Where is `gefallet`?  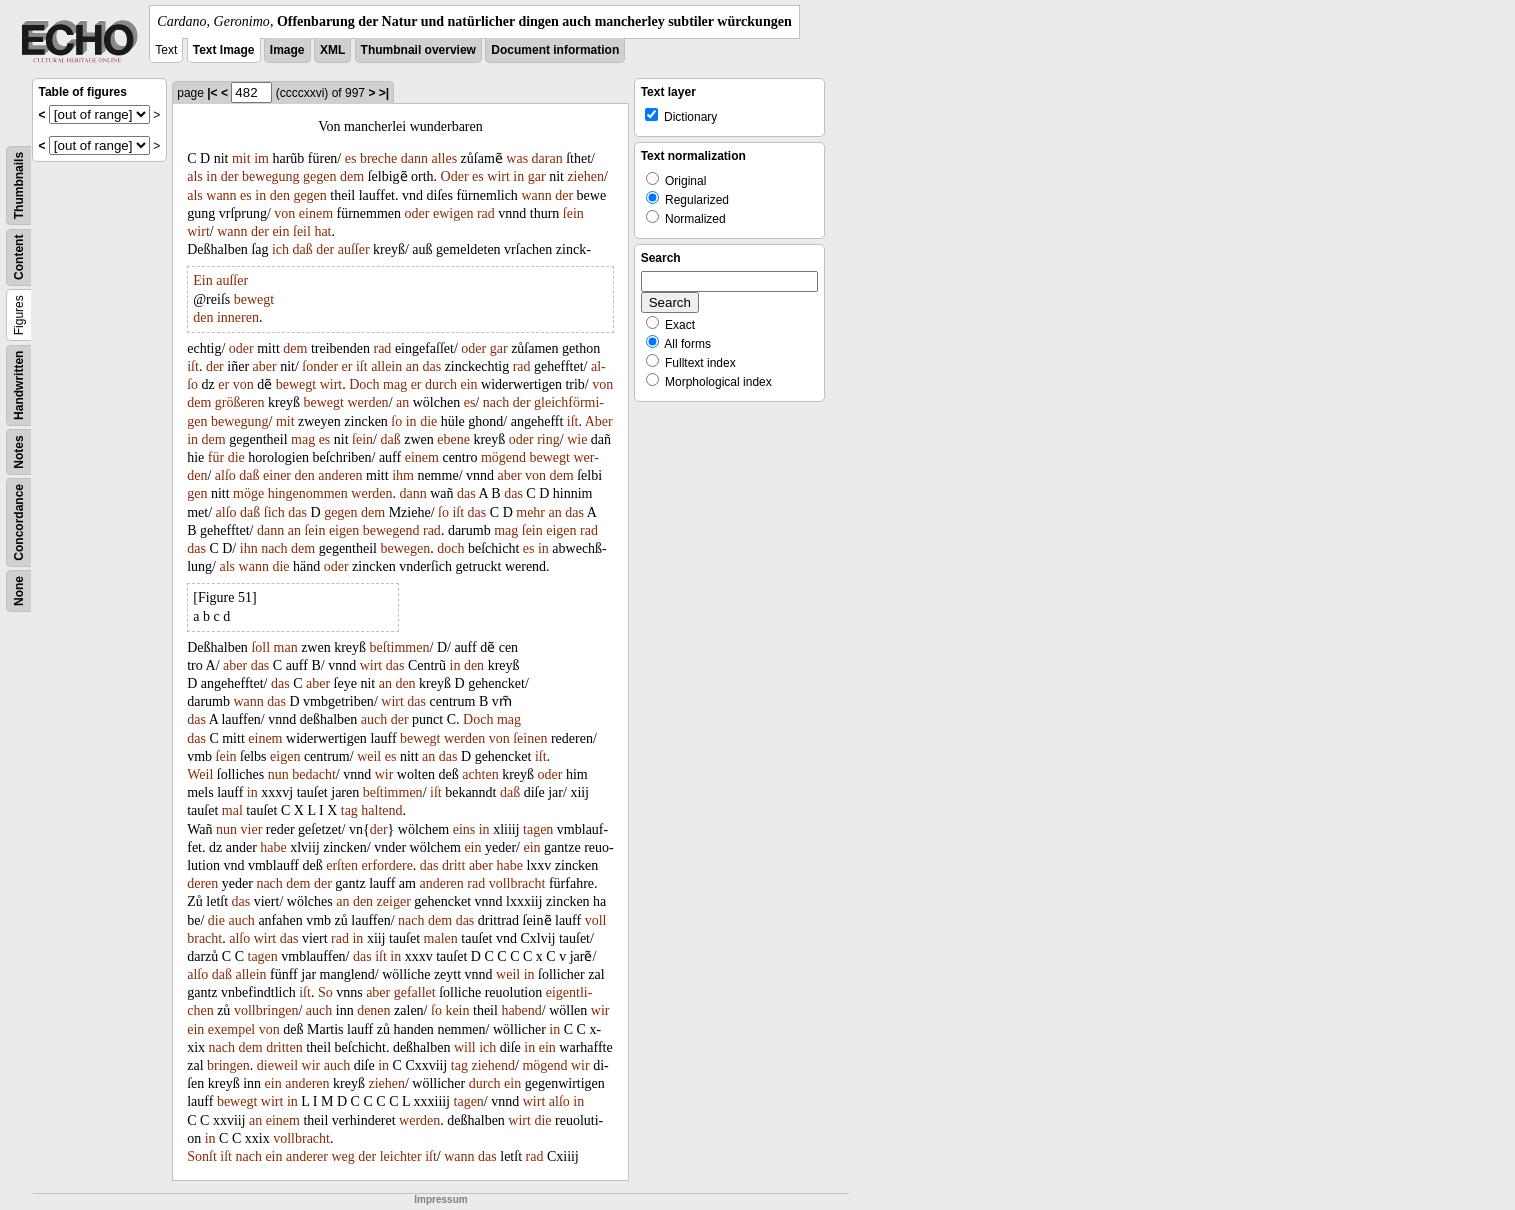
gefallet is located at coordinates (415, 992).